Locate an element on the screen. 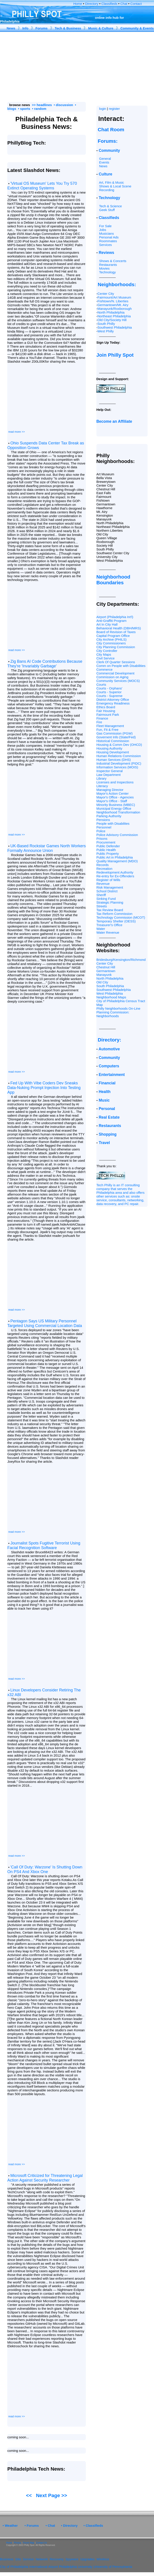 The width and height of the screenshot is (154, 2576). Center City is located at coordinates (106, 293).